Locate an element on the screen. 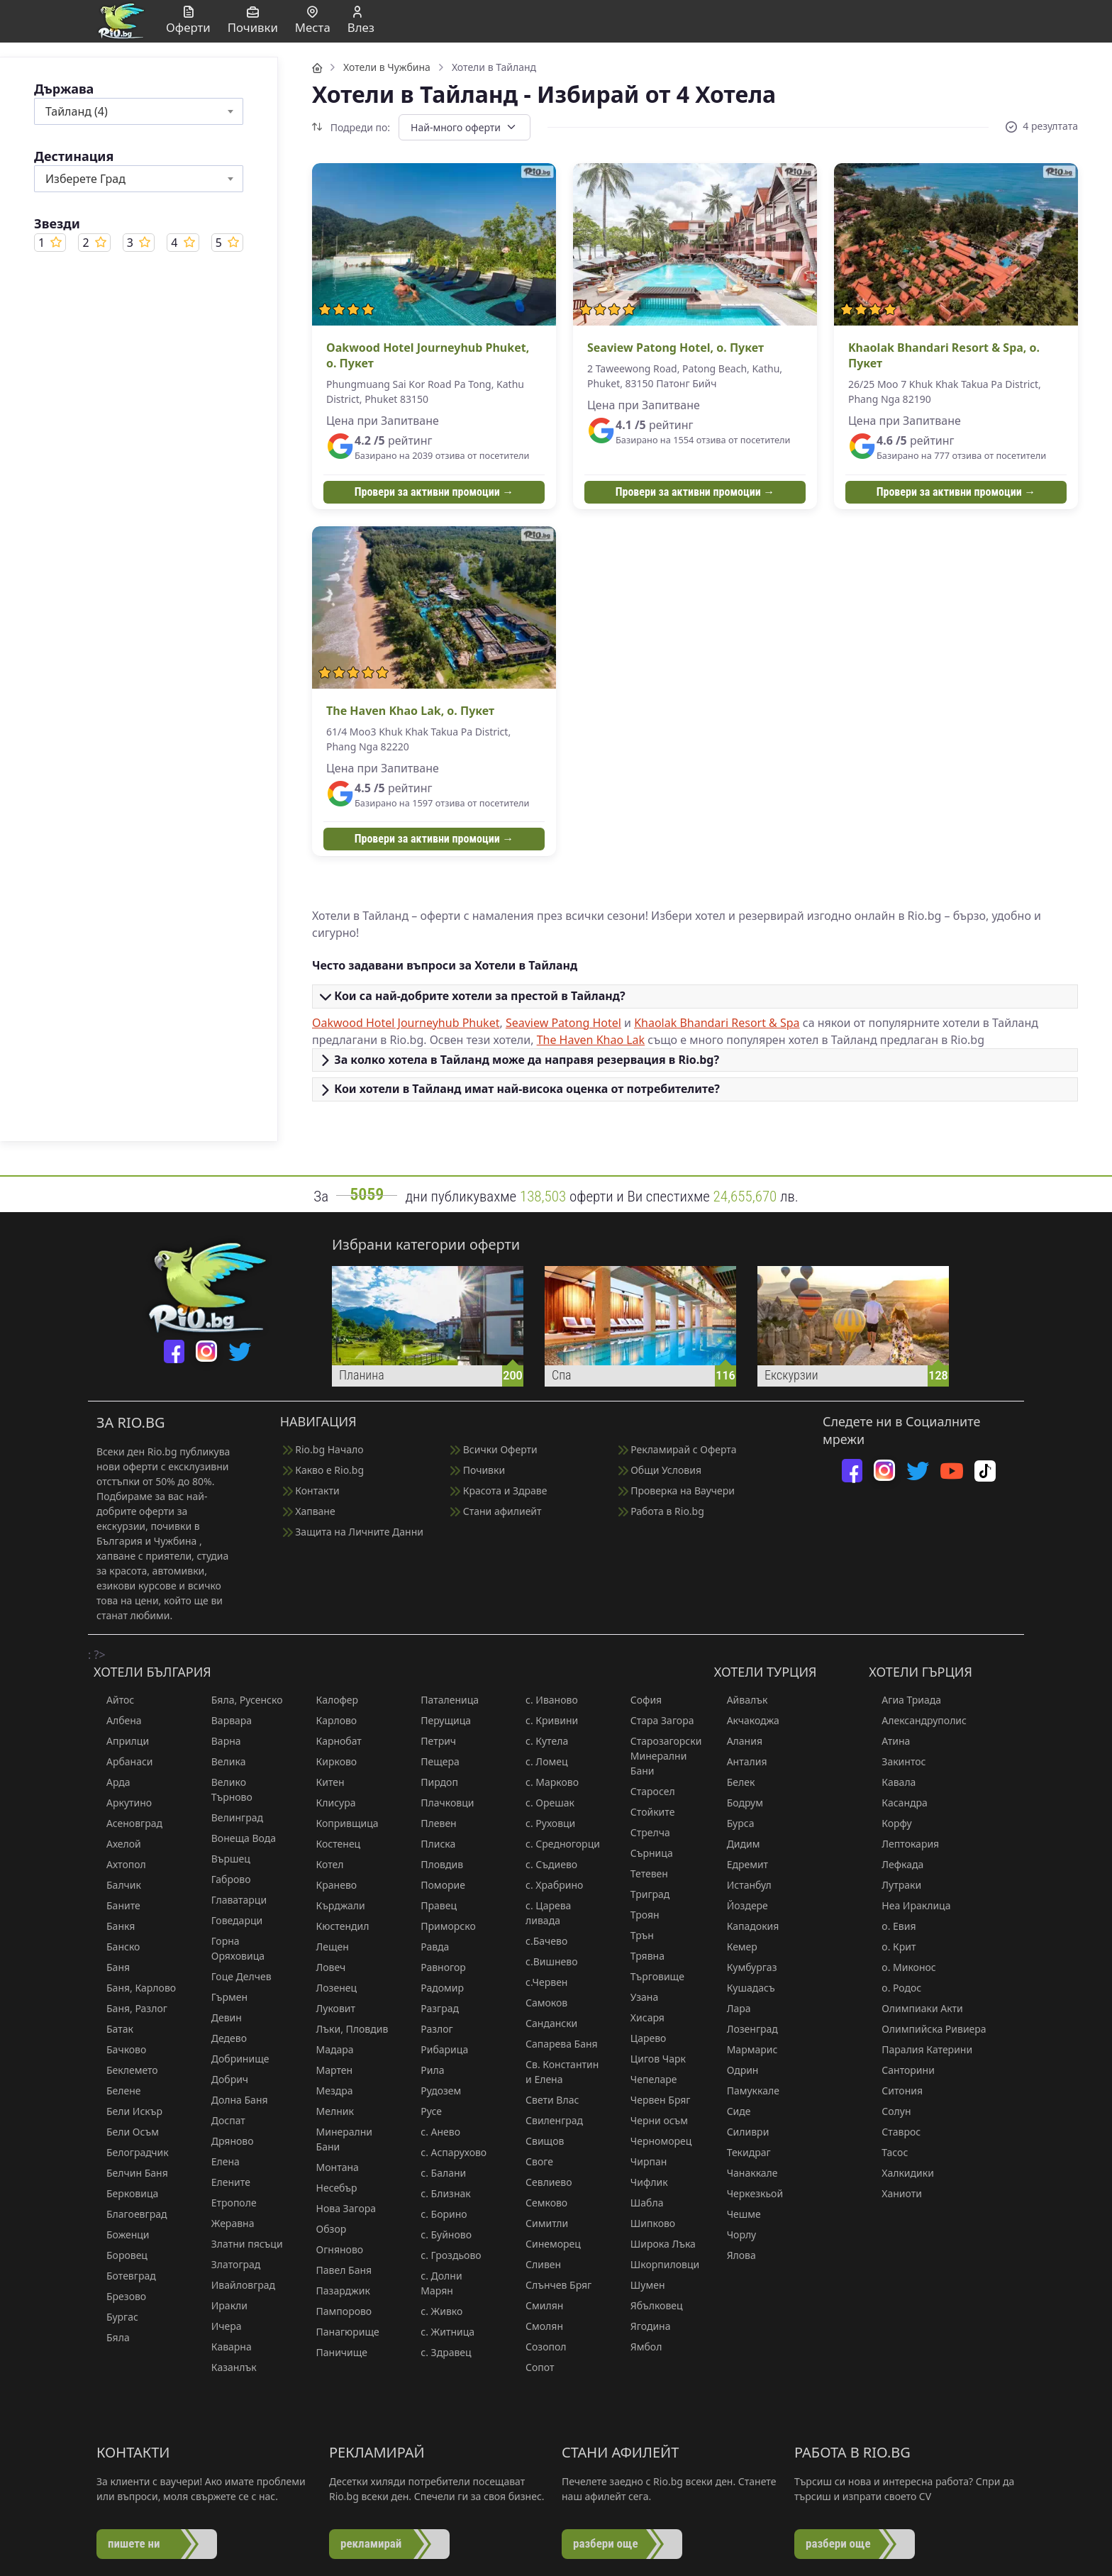 The width and height of the screenshot is (1112, 2576). Seaview Patong Hotel is located at coordinates (563, 1023).